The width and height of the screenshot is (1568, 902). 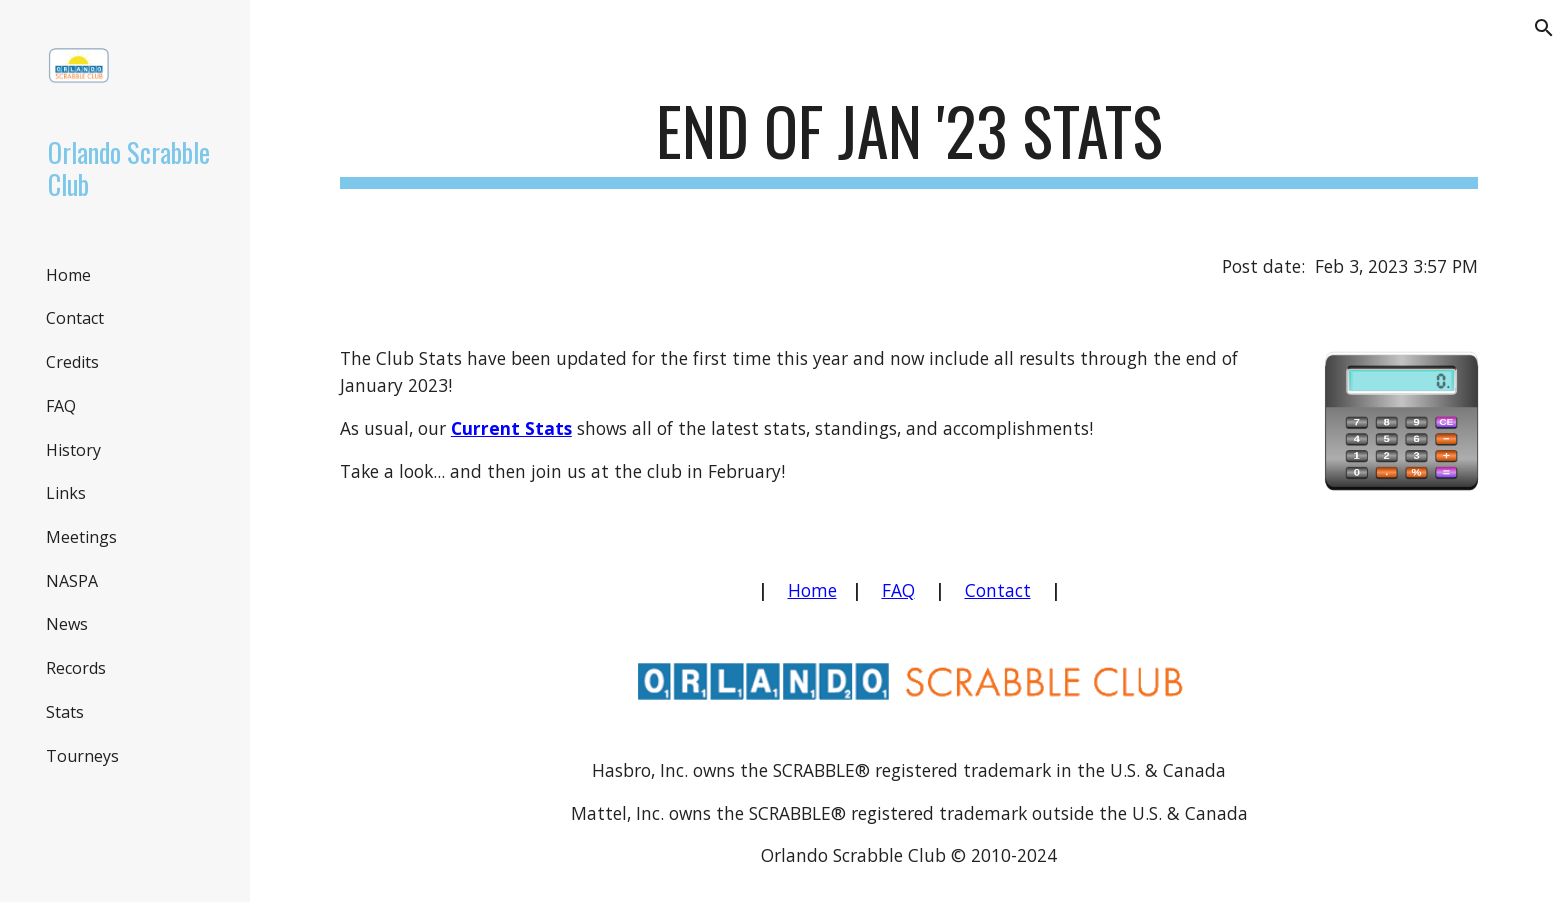 I want to click on Credits [link], so click(x=72, y=362).